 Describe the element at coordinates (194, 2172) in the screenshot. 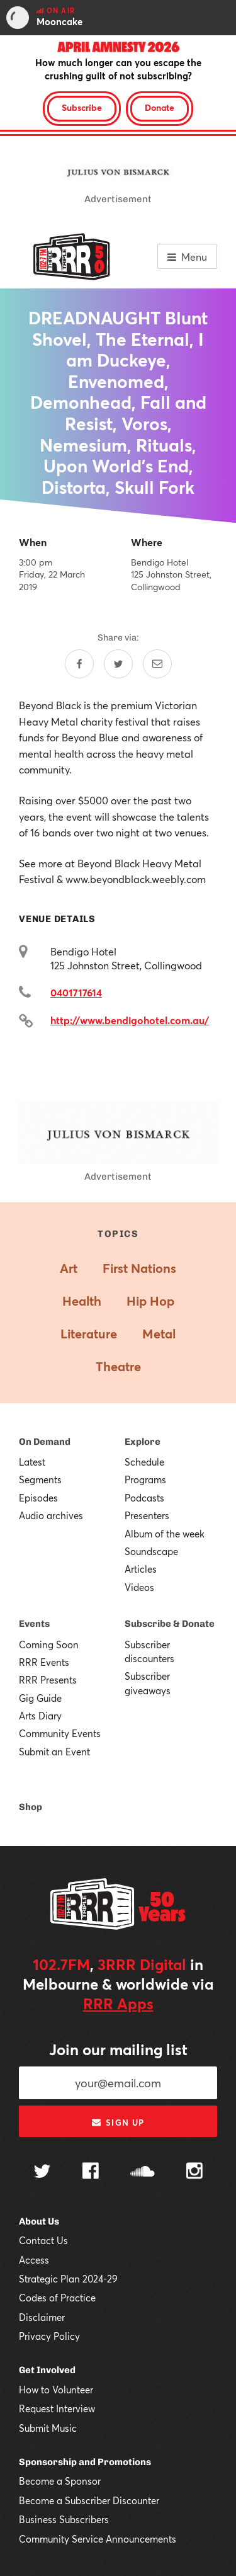

I see `[Follow us on Instagram]` at that location.